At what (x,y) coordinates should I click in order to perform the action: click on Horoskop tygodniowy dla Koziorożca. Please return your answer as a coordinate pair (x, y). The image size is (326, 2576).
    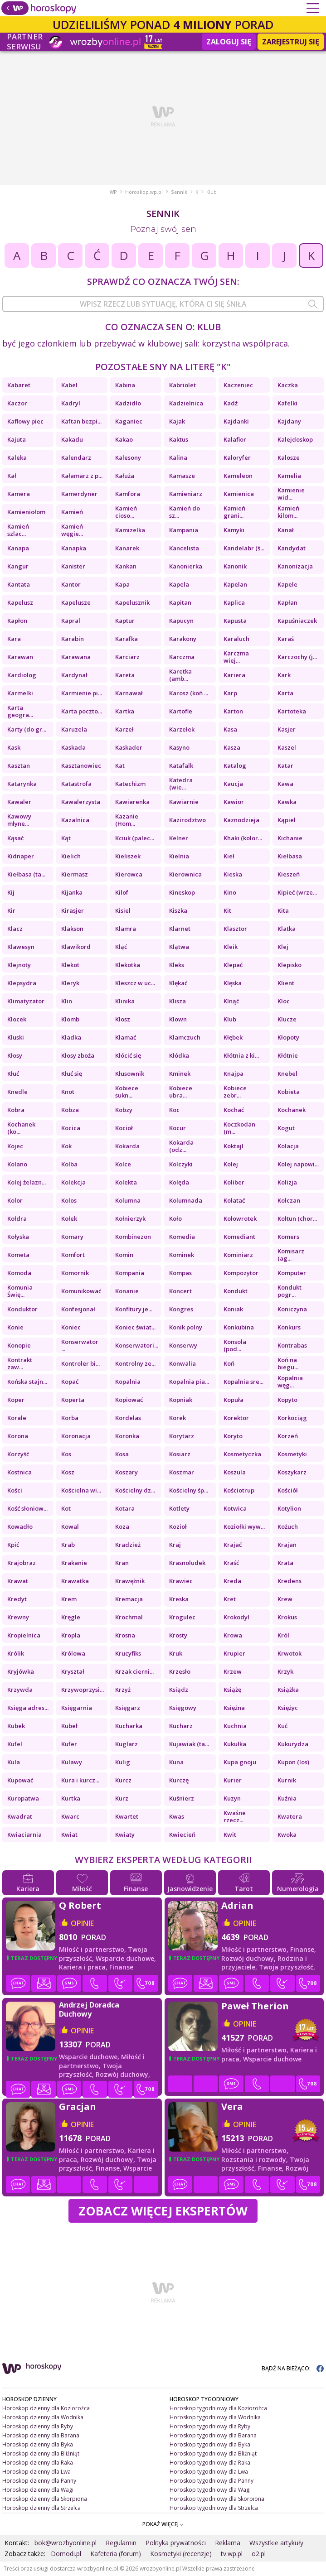
    Looking at the image, I should click on (218, 2408).